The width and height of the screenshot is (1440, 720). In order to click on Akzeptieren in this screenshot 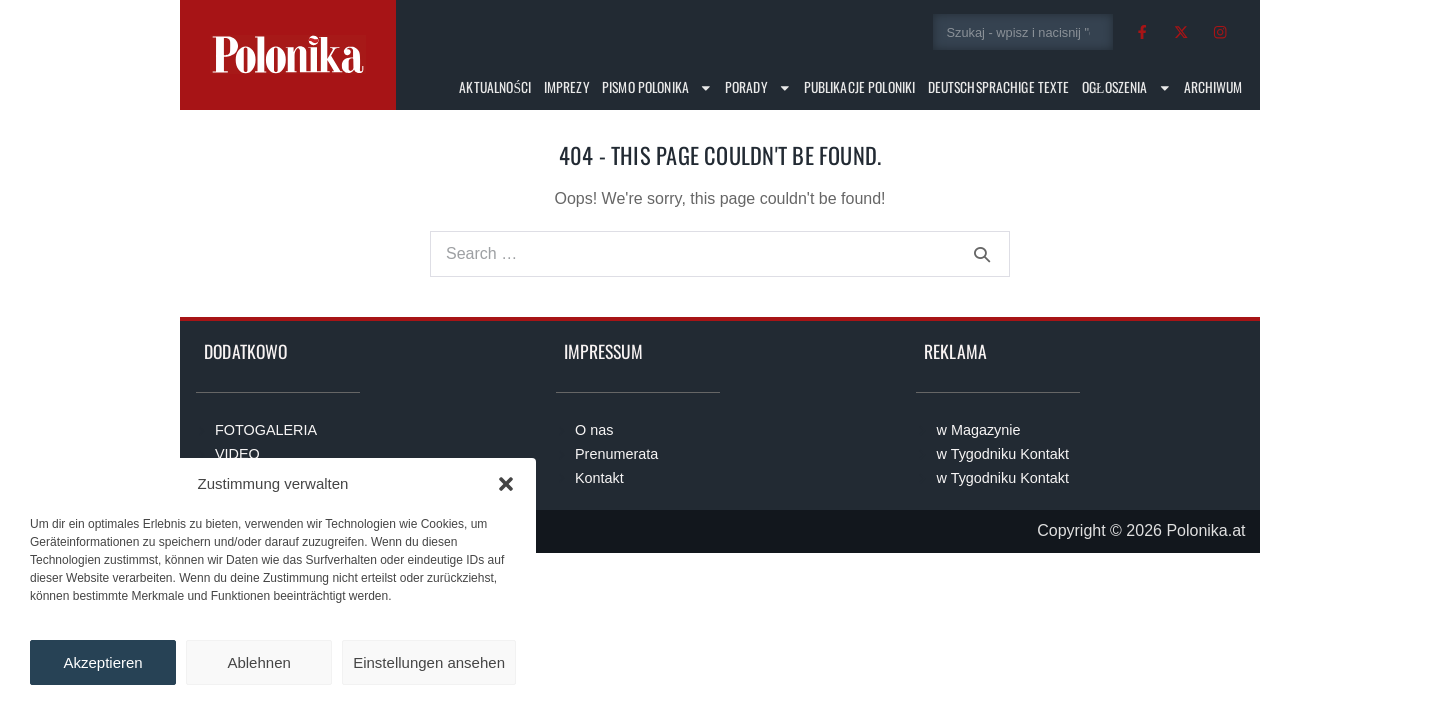, I will do `click(102, 662)`.